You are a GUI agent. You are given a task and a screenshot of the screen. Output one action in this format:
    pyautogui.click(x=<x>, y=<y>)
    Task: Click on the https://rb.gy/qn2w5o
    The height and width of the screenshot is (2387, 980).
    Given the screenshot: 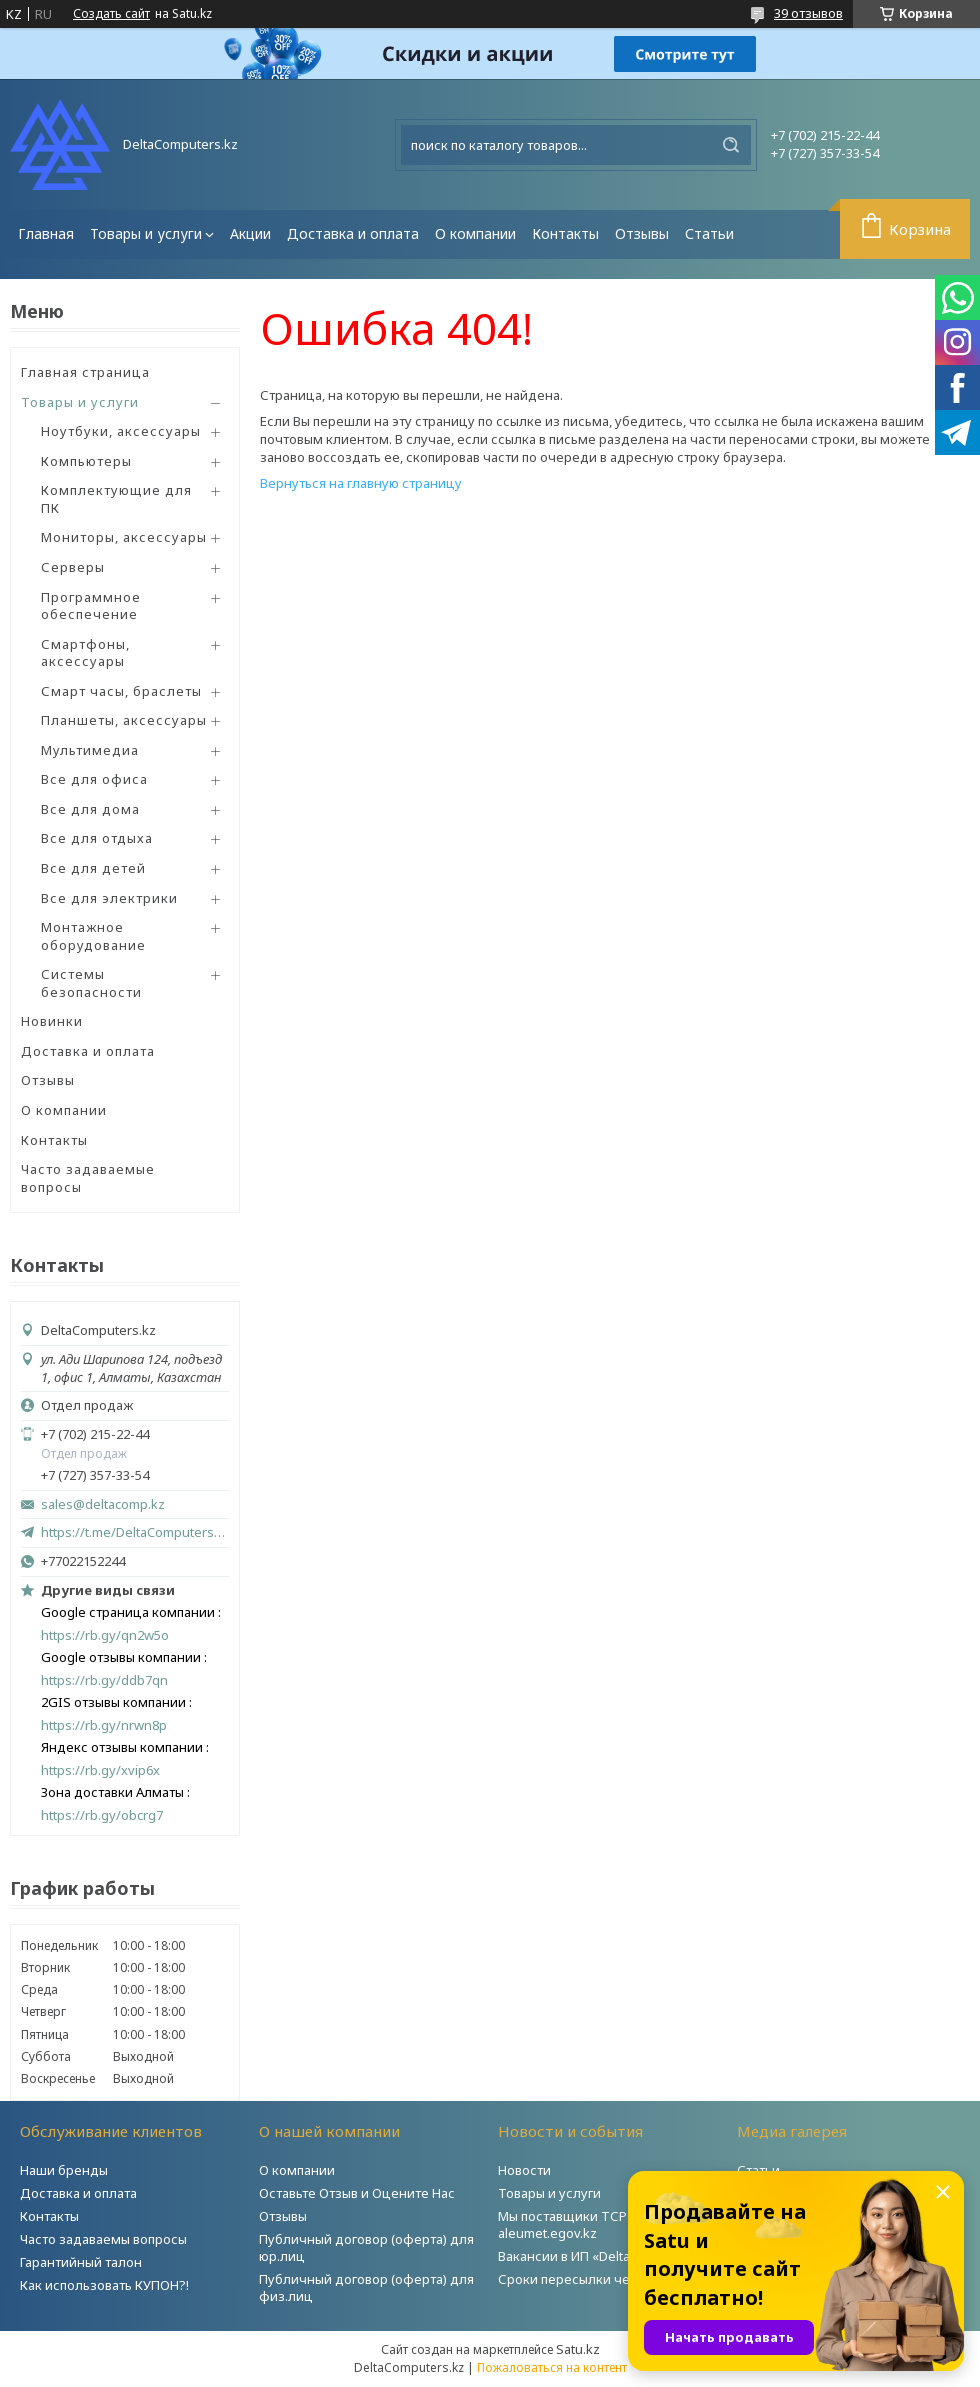 What is the action you would take?
    pyautogui.click(x=105, y=1635)
    